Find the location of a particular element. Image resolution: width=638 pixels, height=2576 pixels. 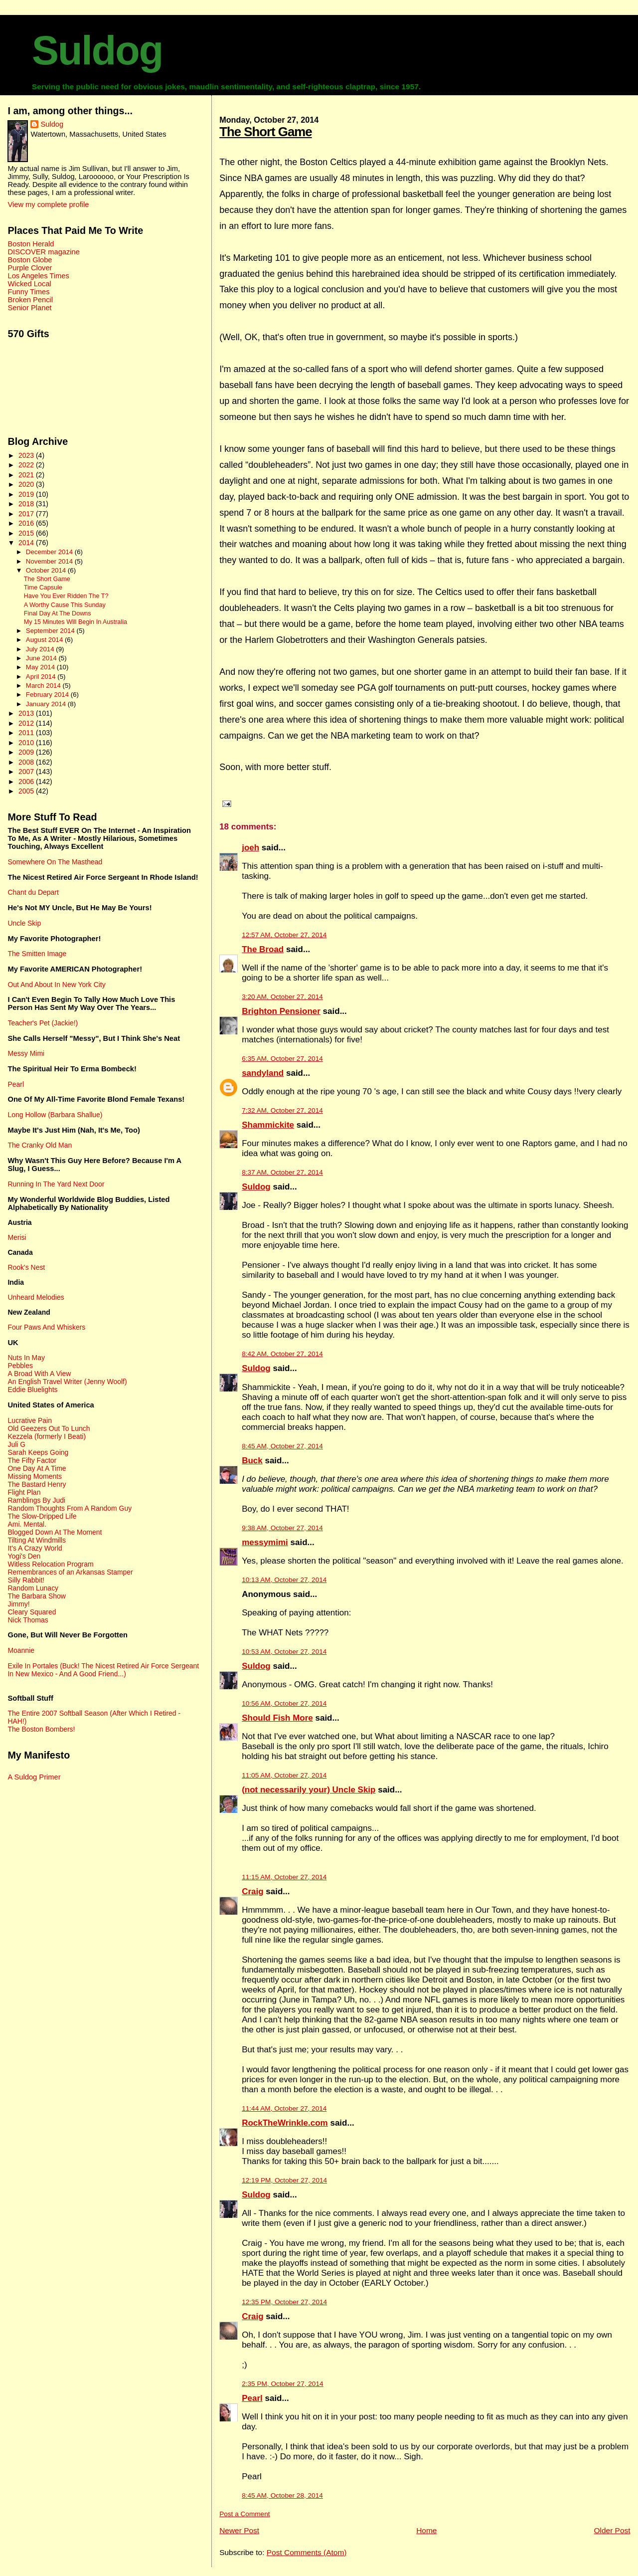

The Slow-Dripped Life is located at coordinates (41, 1516).